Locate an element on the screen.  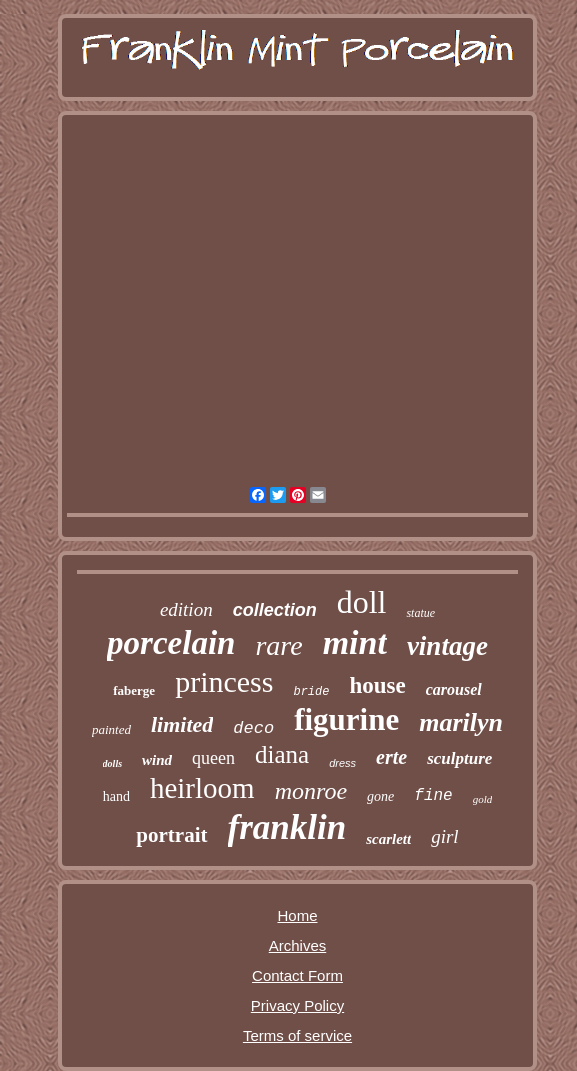
edition is located at coordinates (186, 609).